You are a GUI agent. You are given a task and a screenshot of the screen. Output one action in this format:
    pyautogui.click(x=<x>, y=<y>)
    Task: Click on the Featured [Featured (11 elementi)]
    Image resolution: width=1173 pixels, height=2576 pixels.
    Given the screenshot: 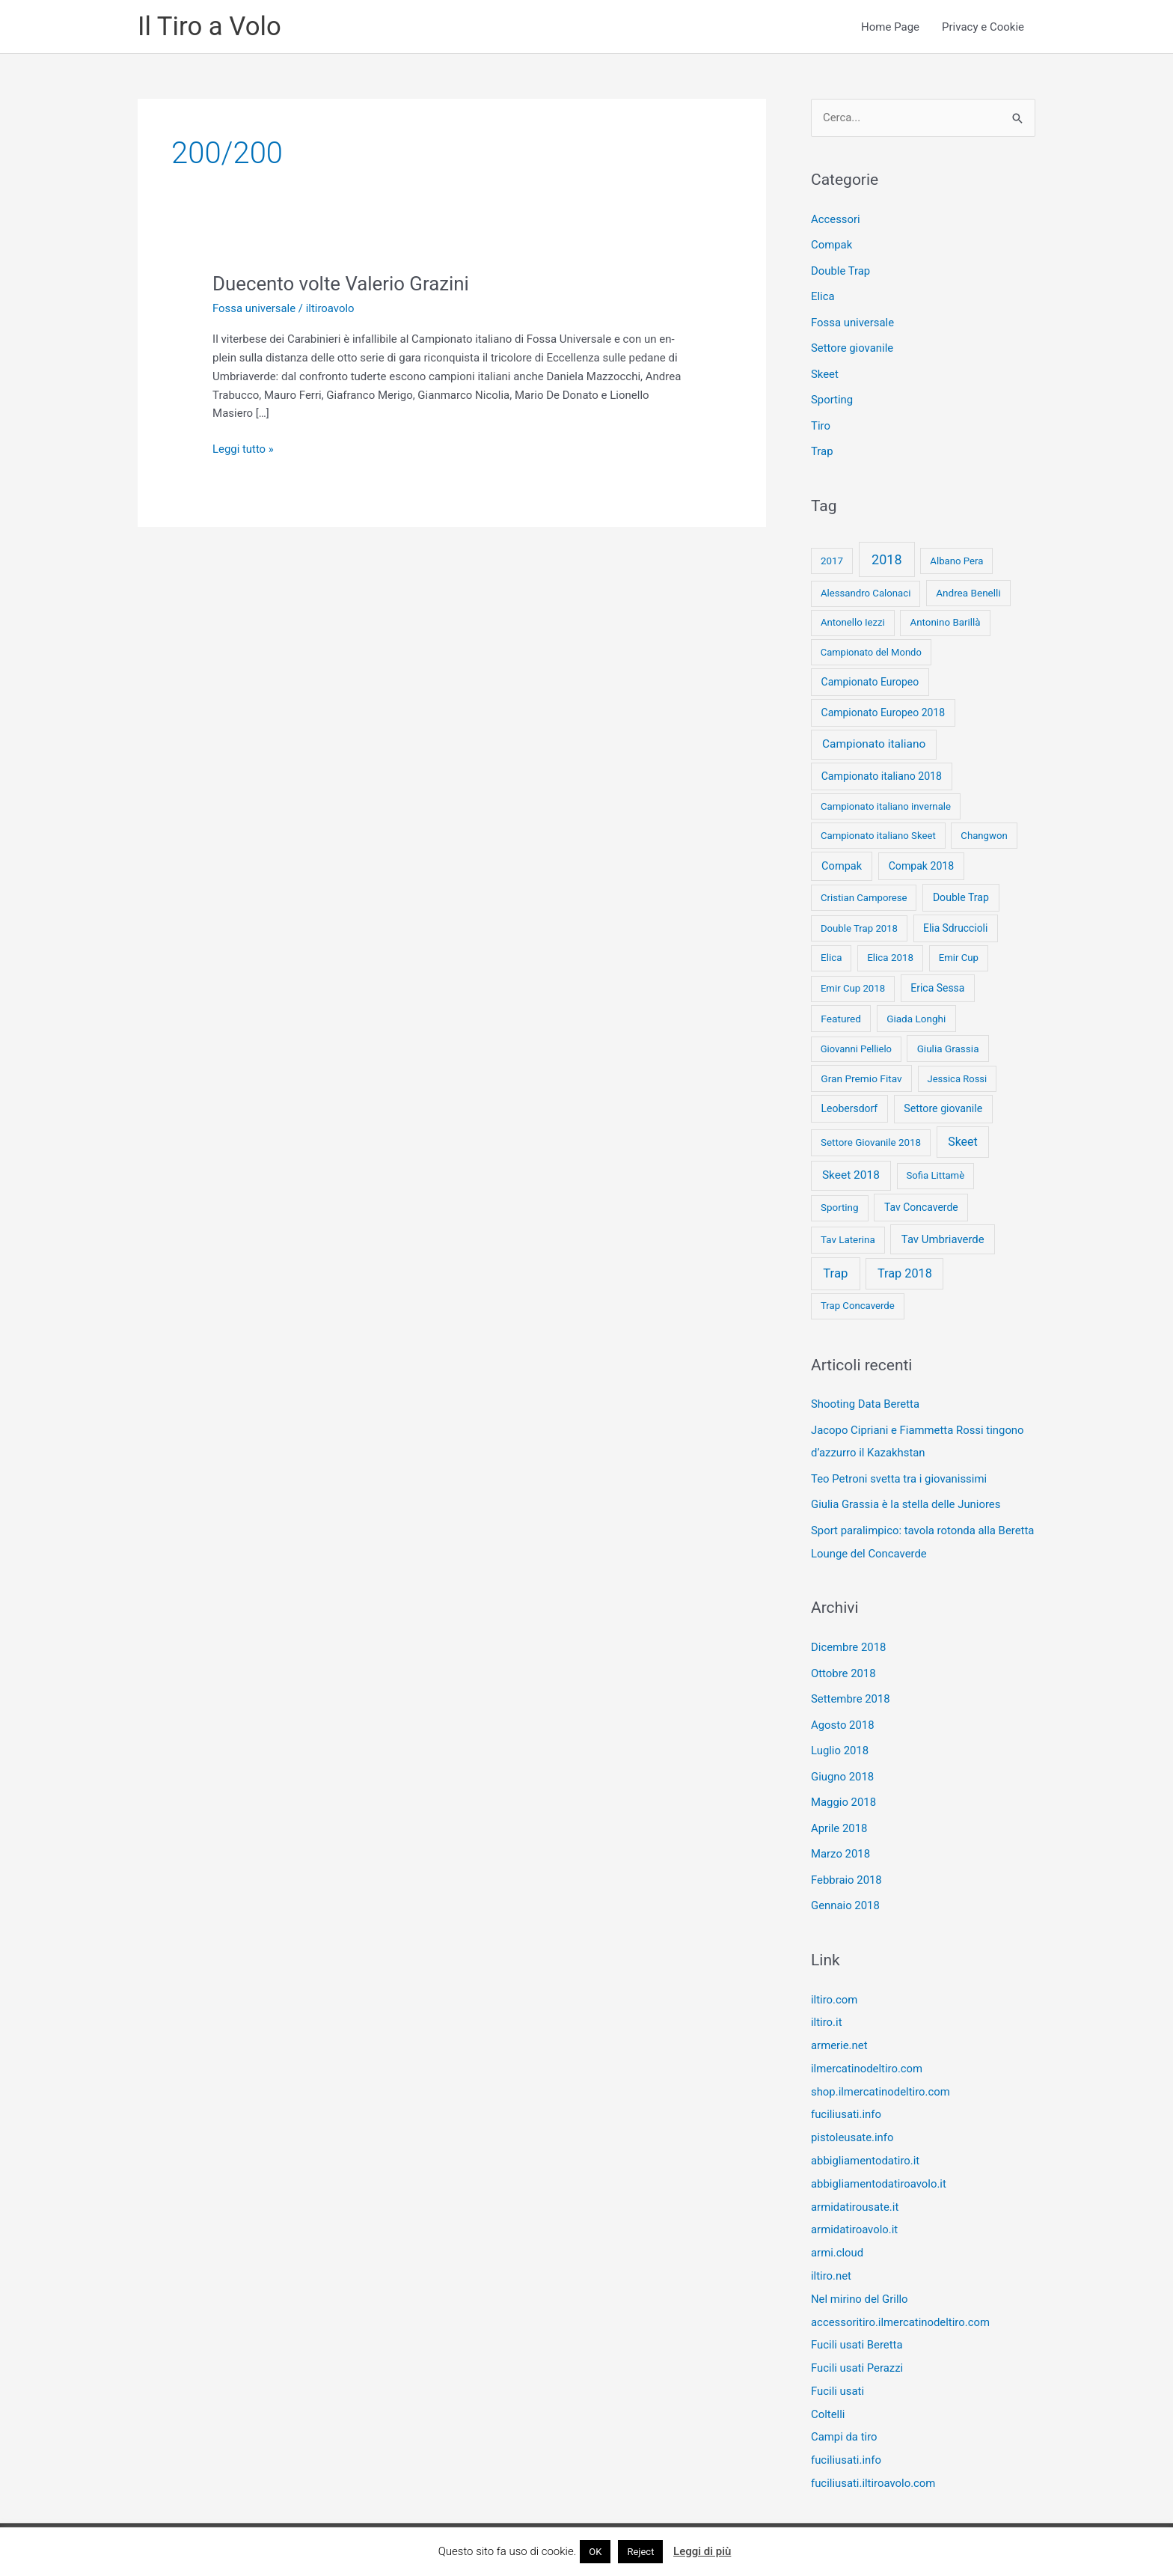 What is the action you would take?
    pyautogui.click(x=841, y=1013)
    